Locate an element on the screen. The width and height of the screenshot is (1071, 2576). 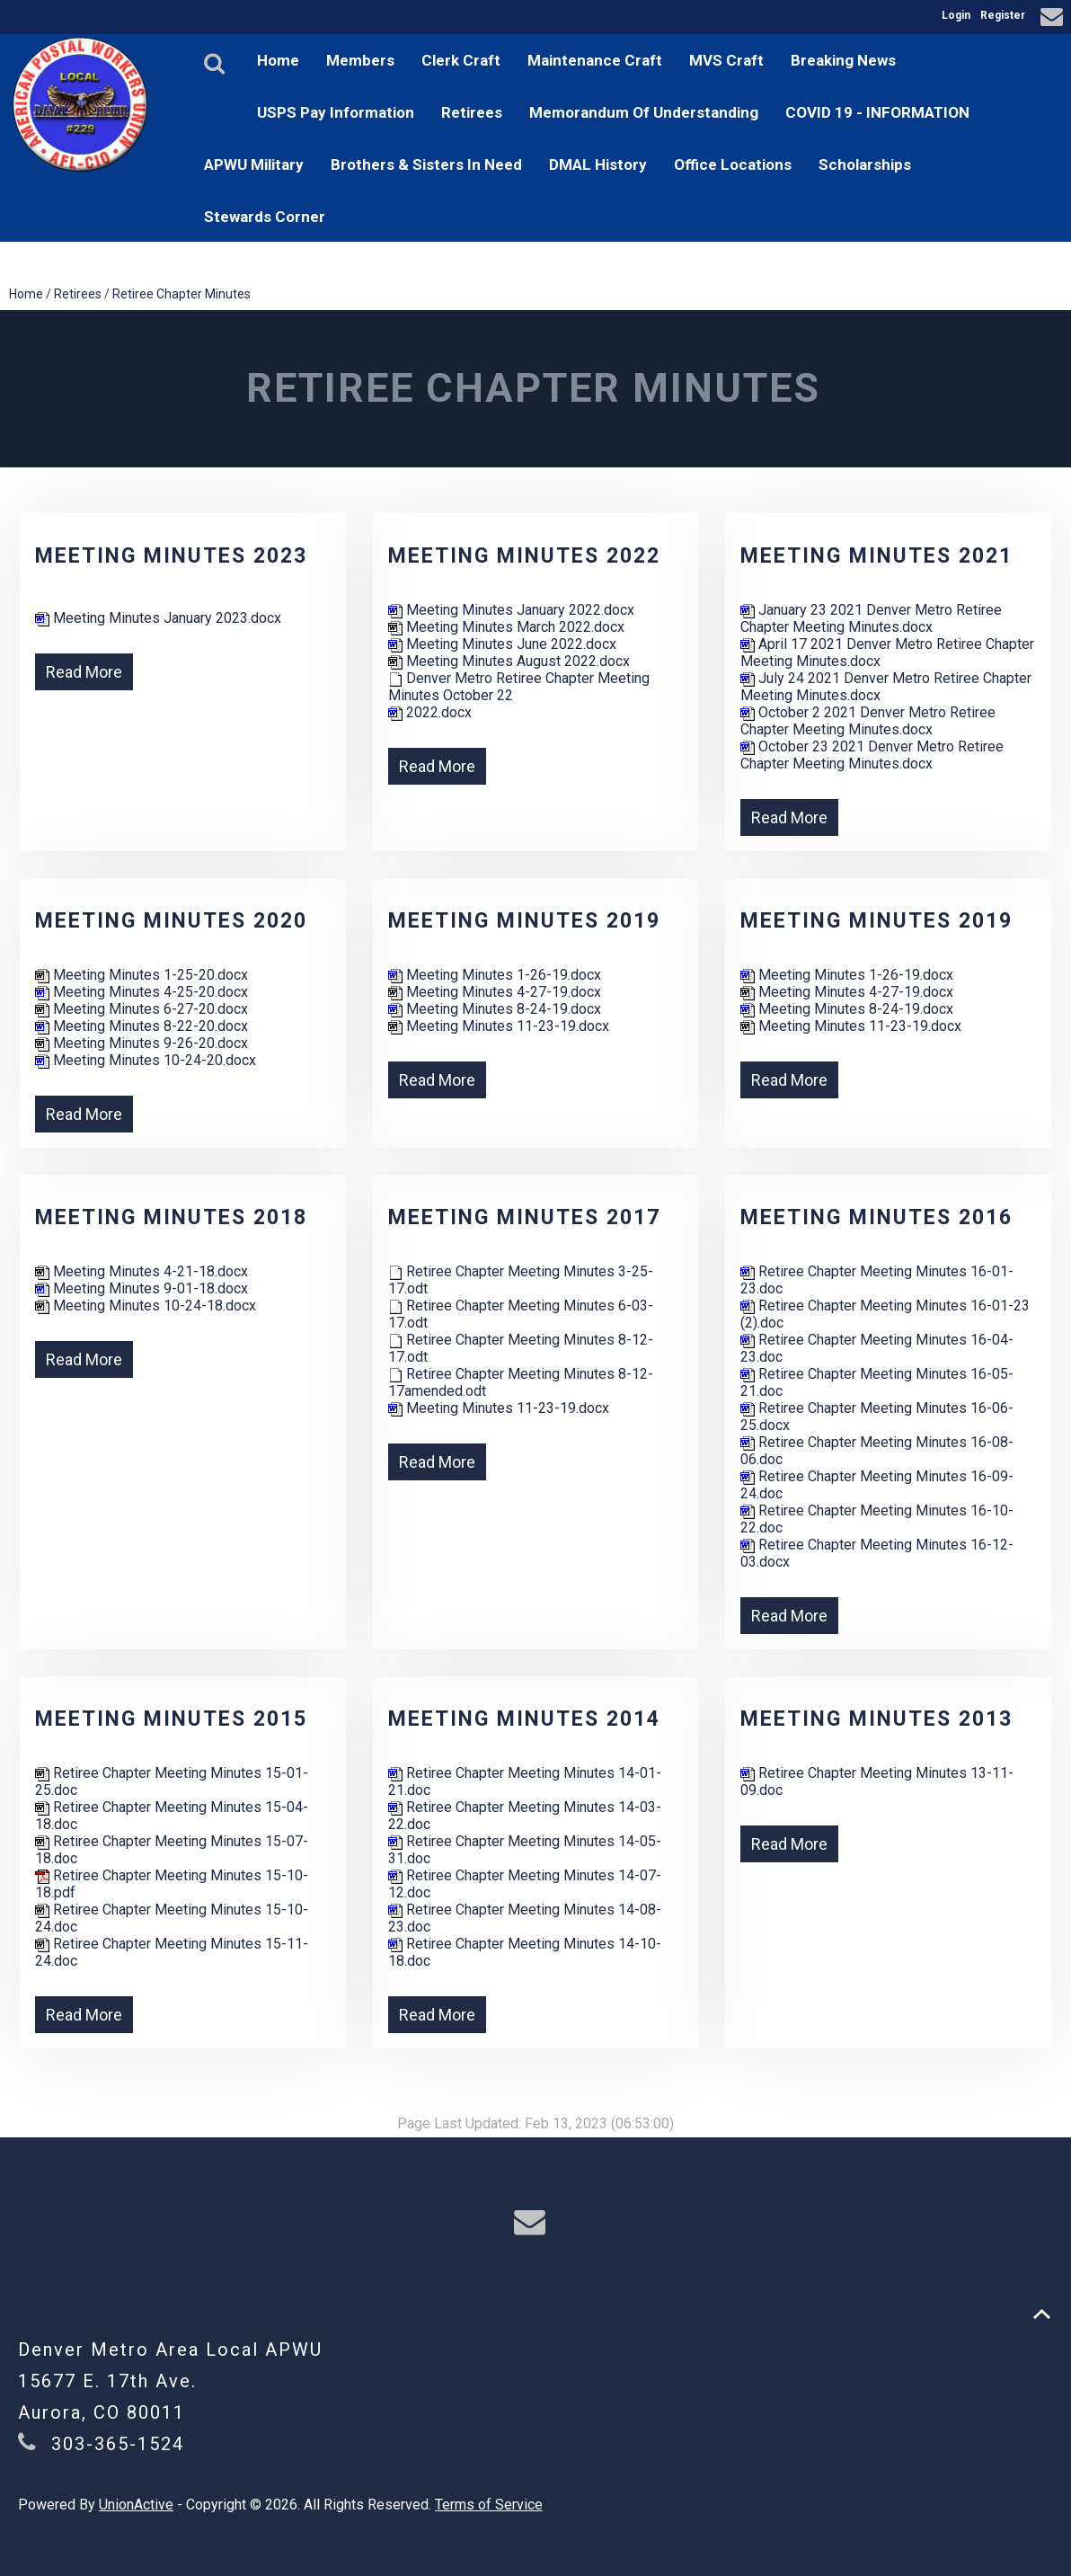
303-365-1524 is located at coordinates (117, 2444).